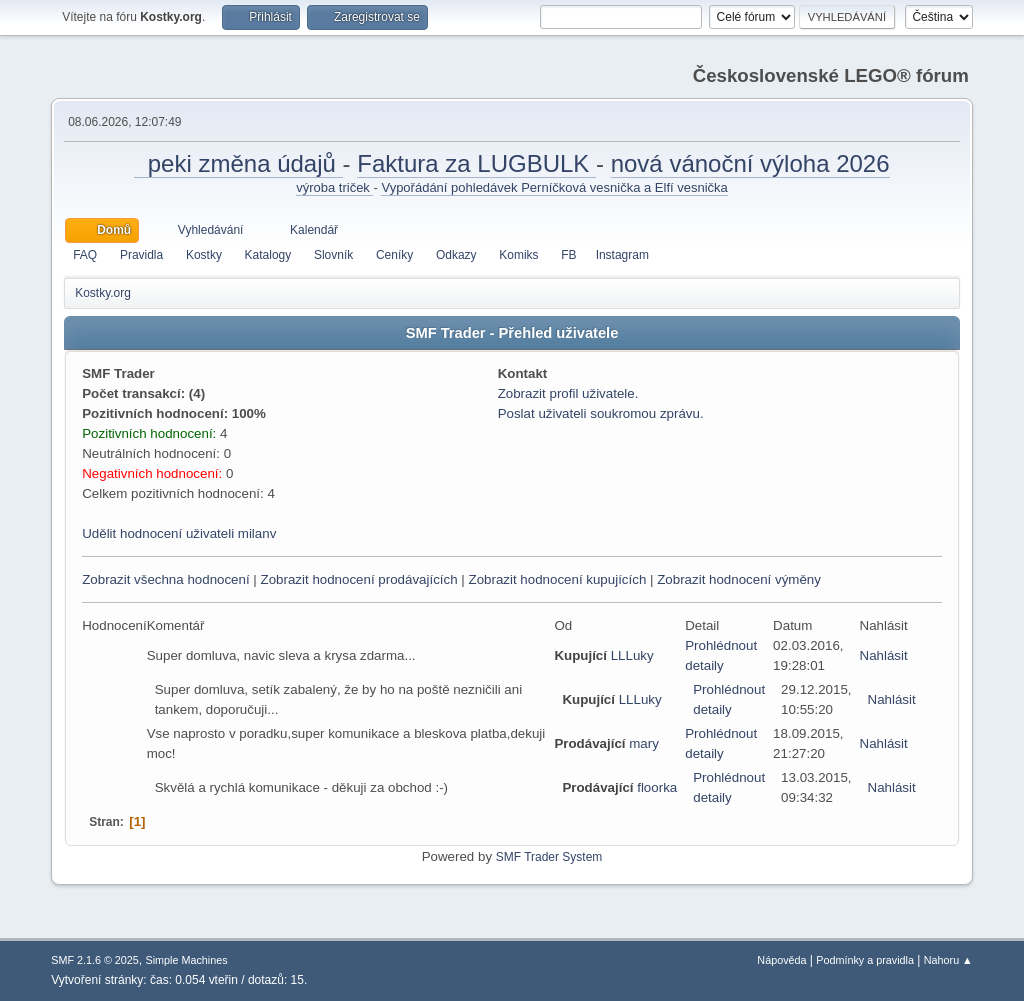  I want to click on Podmínky a pravidla, so click(865, 960).